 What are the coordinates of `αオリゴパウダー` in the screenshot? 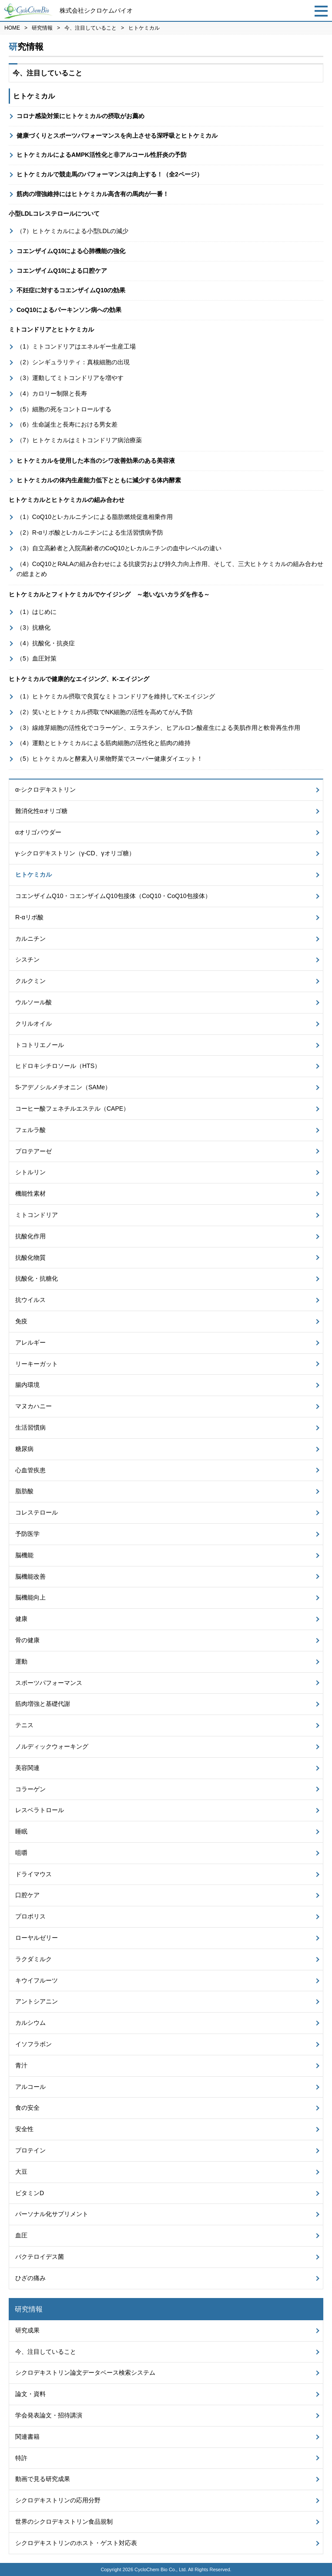 It's located at (38, 832).